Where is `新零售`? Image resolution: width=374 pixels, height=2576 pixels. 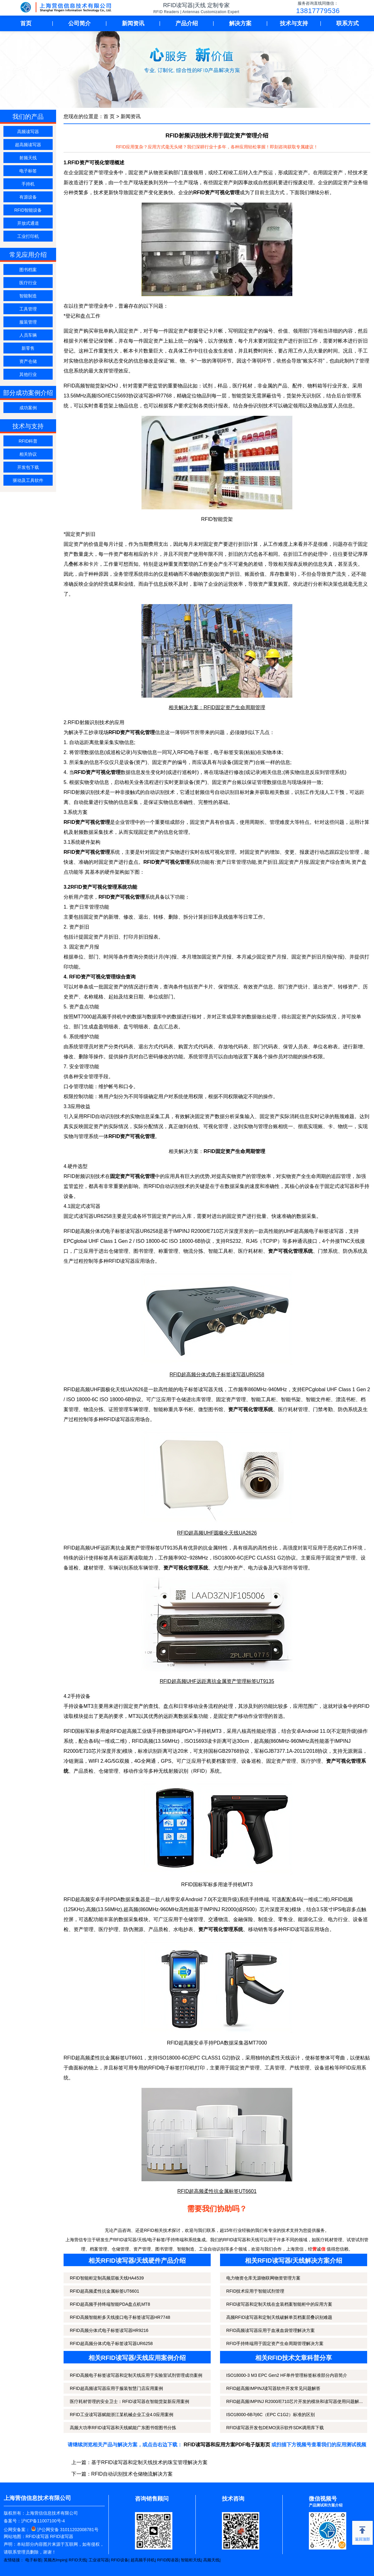
新零售 is located at coordinates (28, 348).